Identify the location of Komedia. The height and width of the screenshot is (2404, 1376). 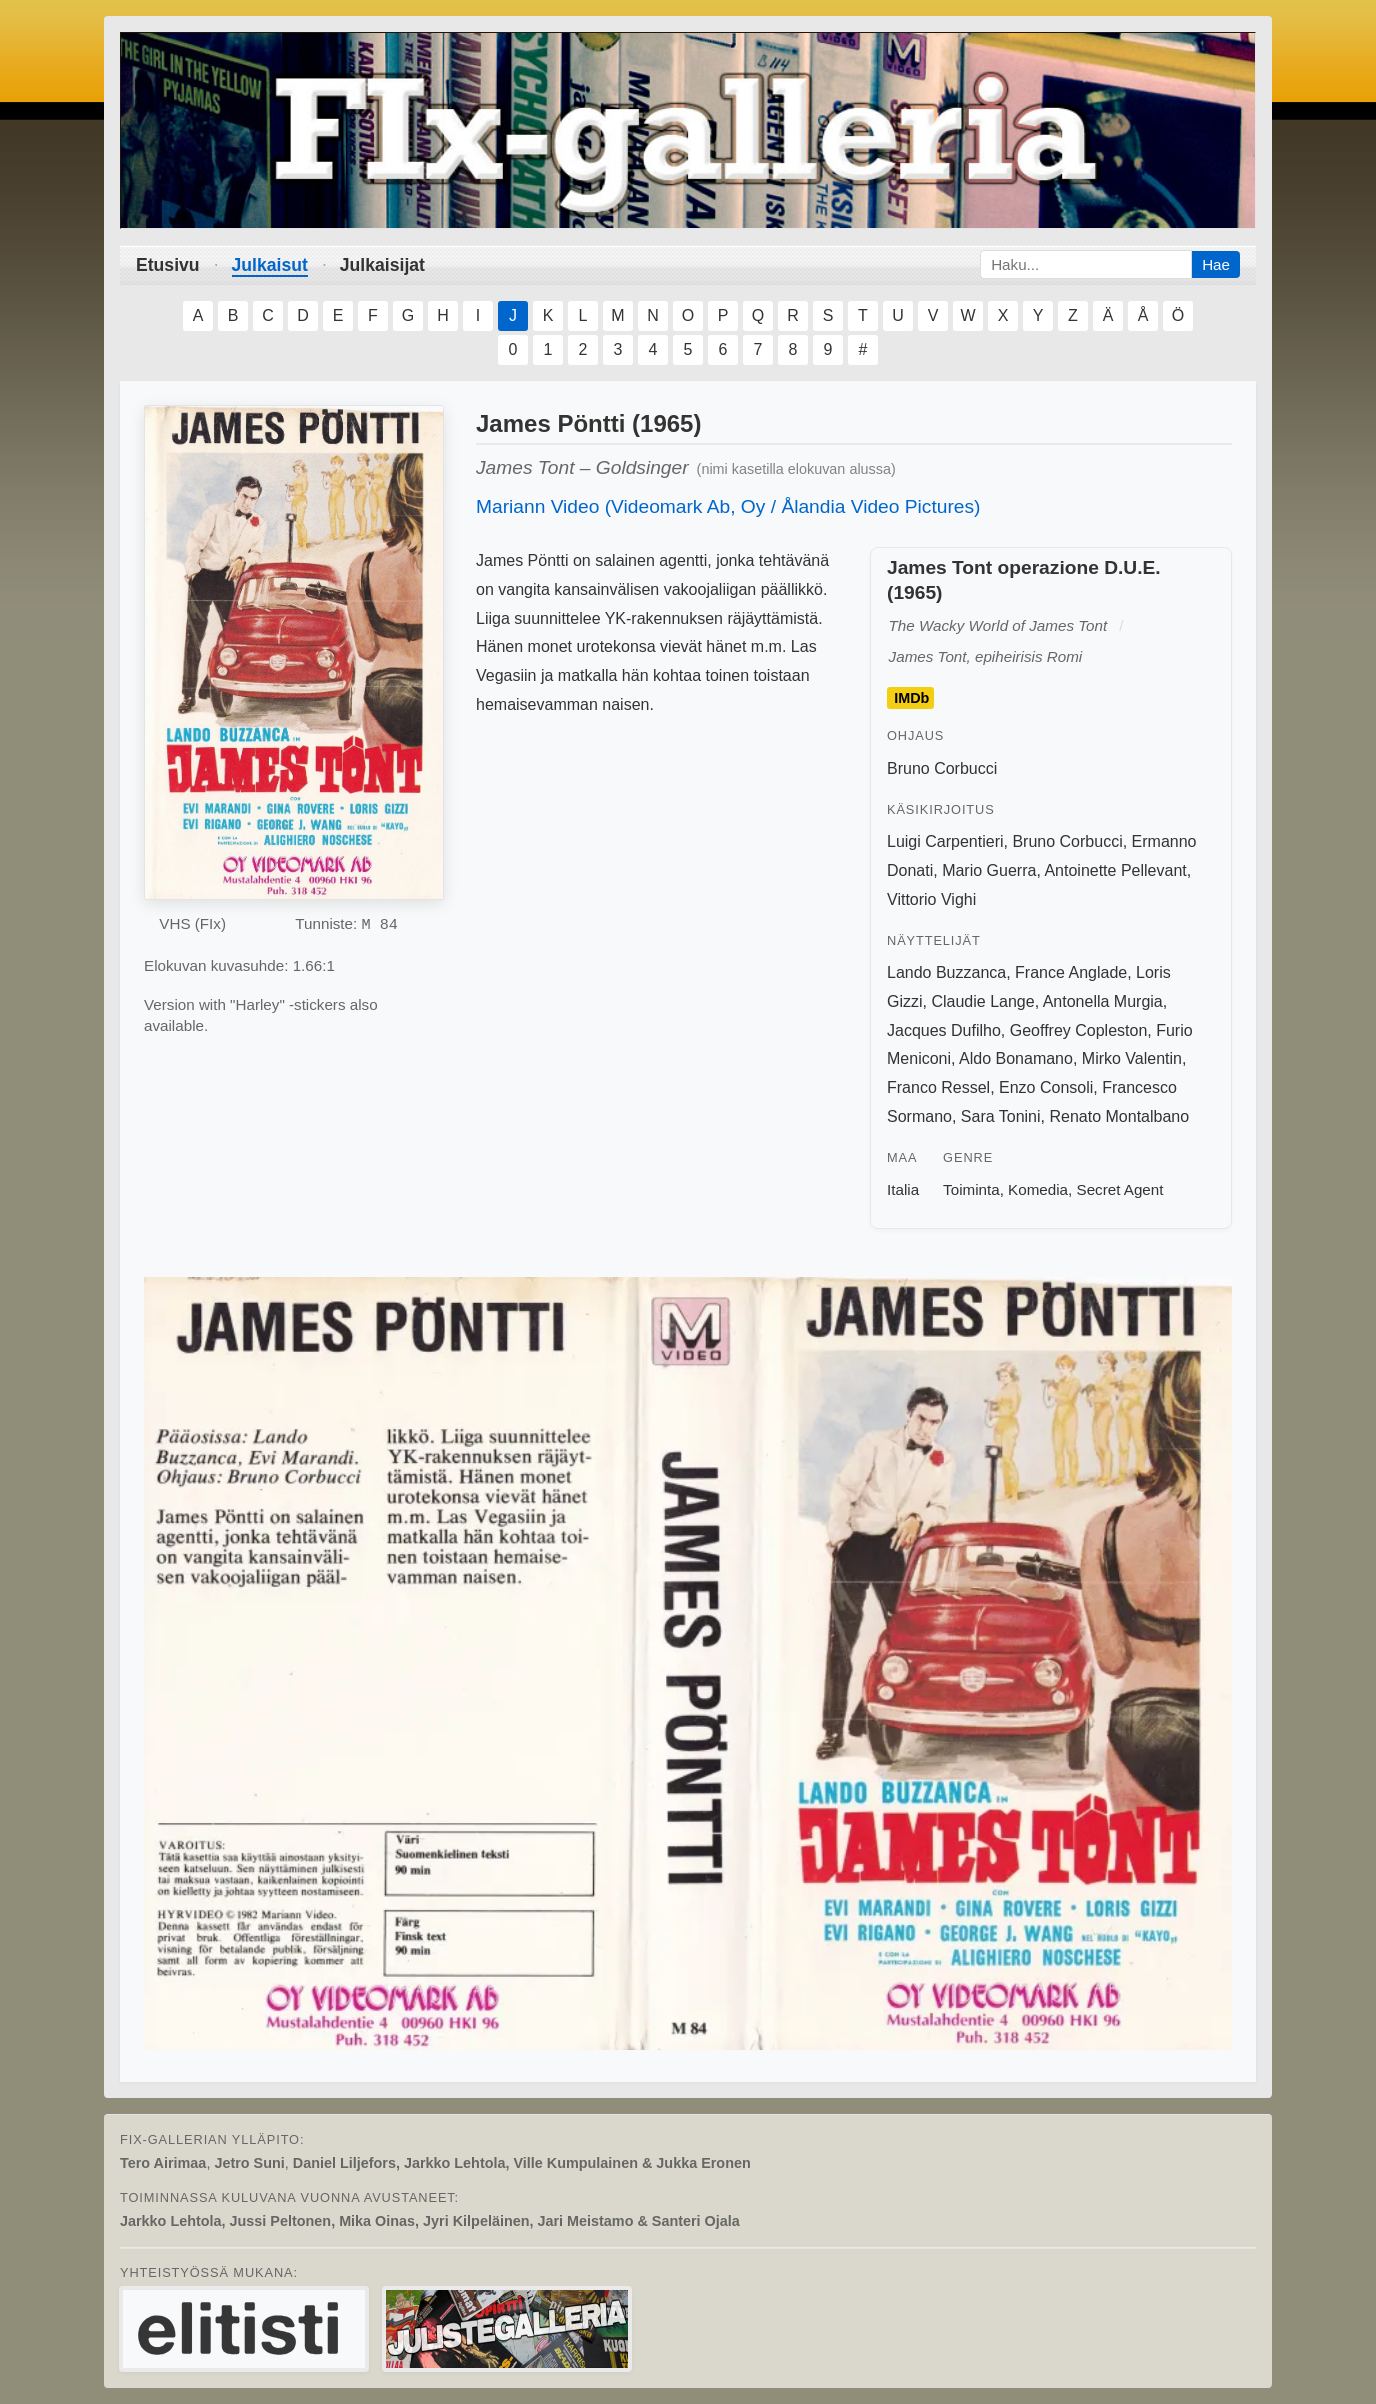
(1038, 1189).